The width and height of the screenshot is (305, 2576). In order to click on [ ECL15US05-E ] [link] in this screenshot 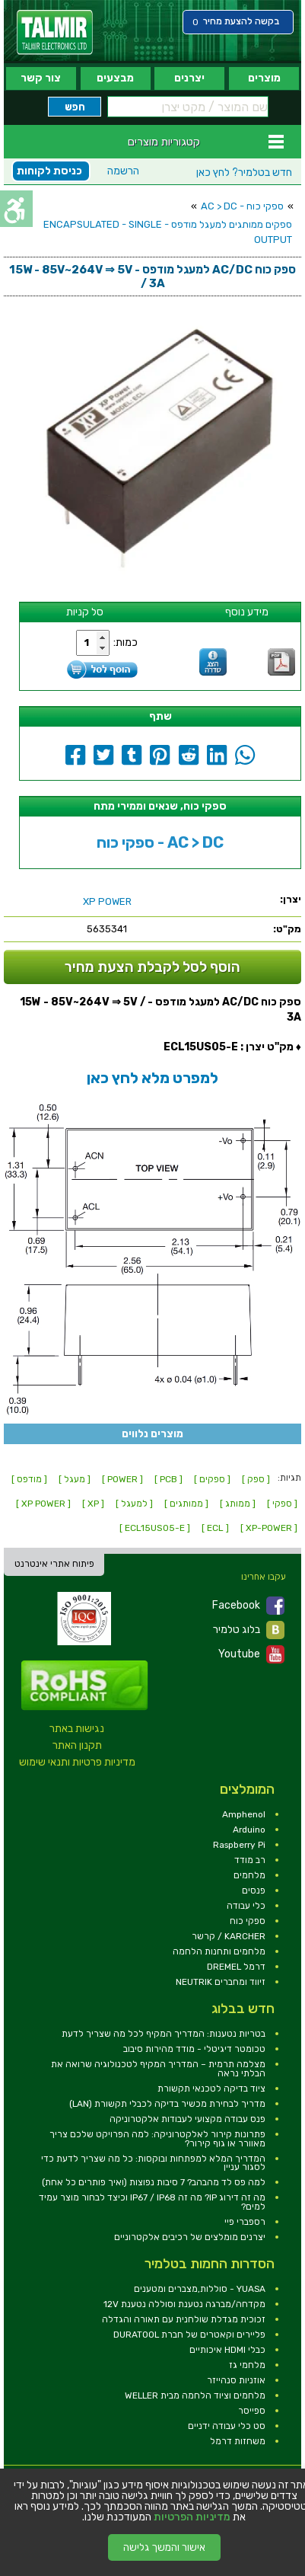, I will do `click(154, 1528)`.